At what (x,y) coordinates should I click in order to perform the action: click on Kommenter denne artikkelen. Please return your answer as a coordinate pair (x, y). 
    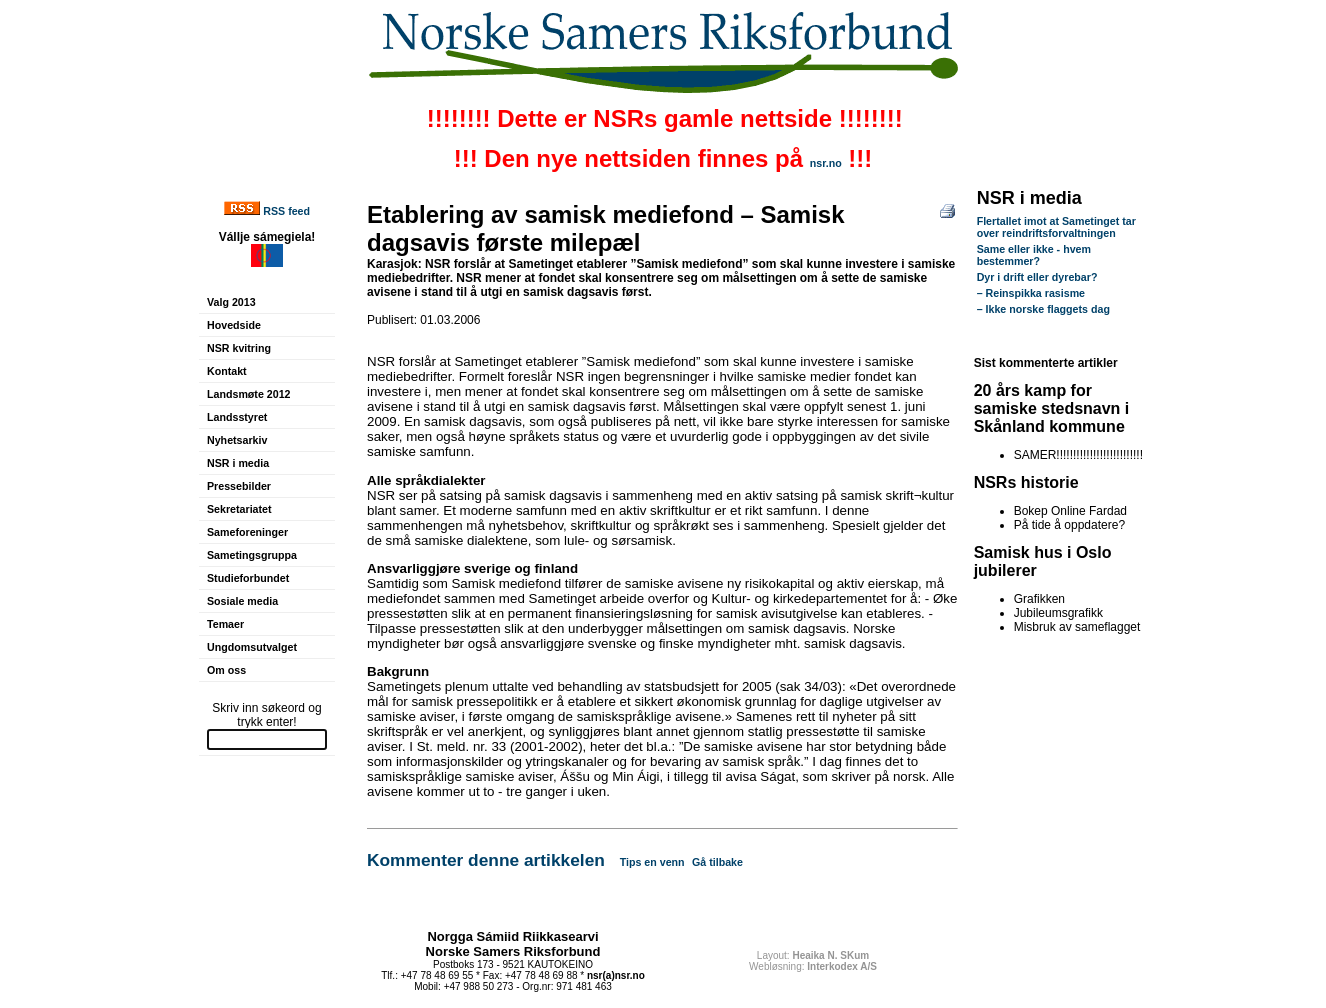
    Looking at the image, I should click on (486, 860).